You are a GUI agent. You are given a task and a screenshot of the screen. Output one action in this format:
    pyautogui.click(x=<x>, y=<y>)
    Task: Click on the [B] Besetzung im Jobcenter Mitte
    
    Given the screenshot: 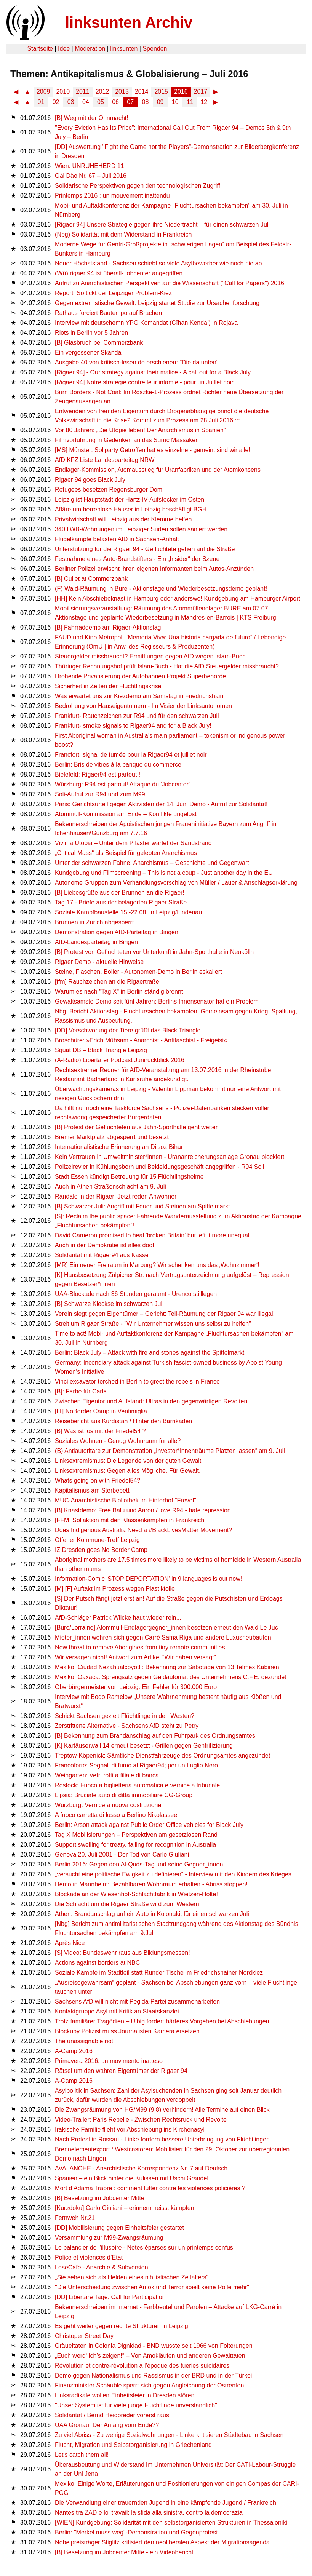 What is the action you would take?
    pyautogui.click(x=99, y=2198)
    